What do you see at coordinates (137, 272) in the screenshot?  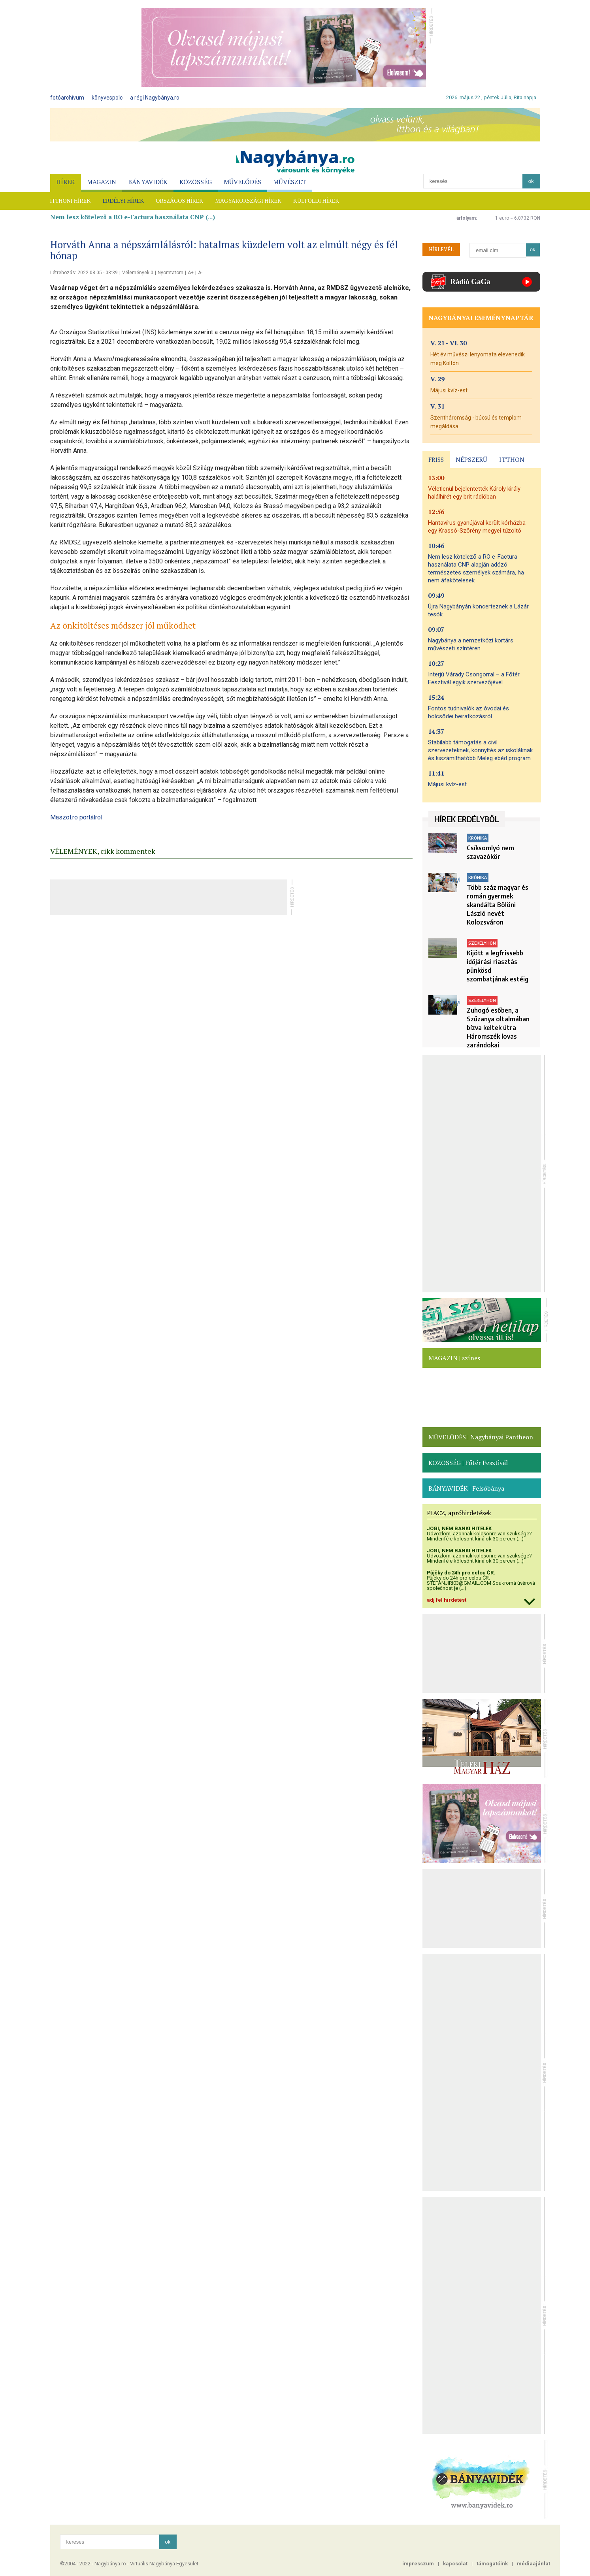 I see `Vélemények 0` at bounding box center [137, 272].